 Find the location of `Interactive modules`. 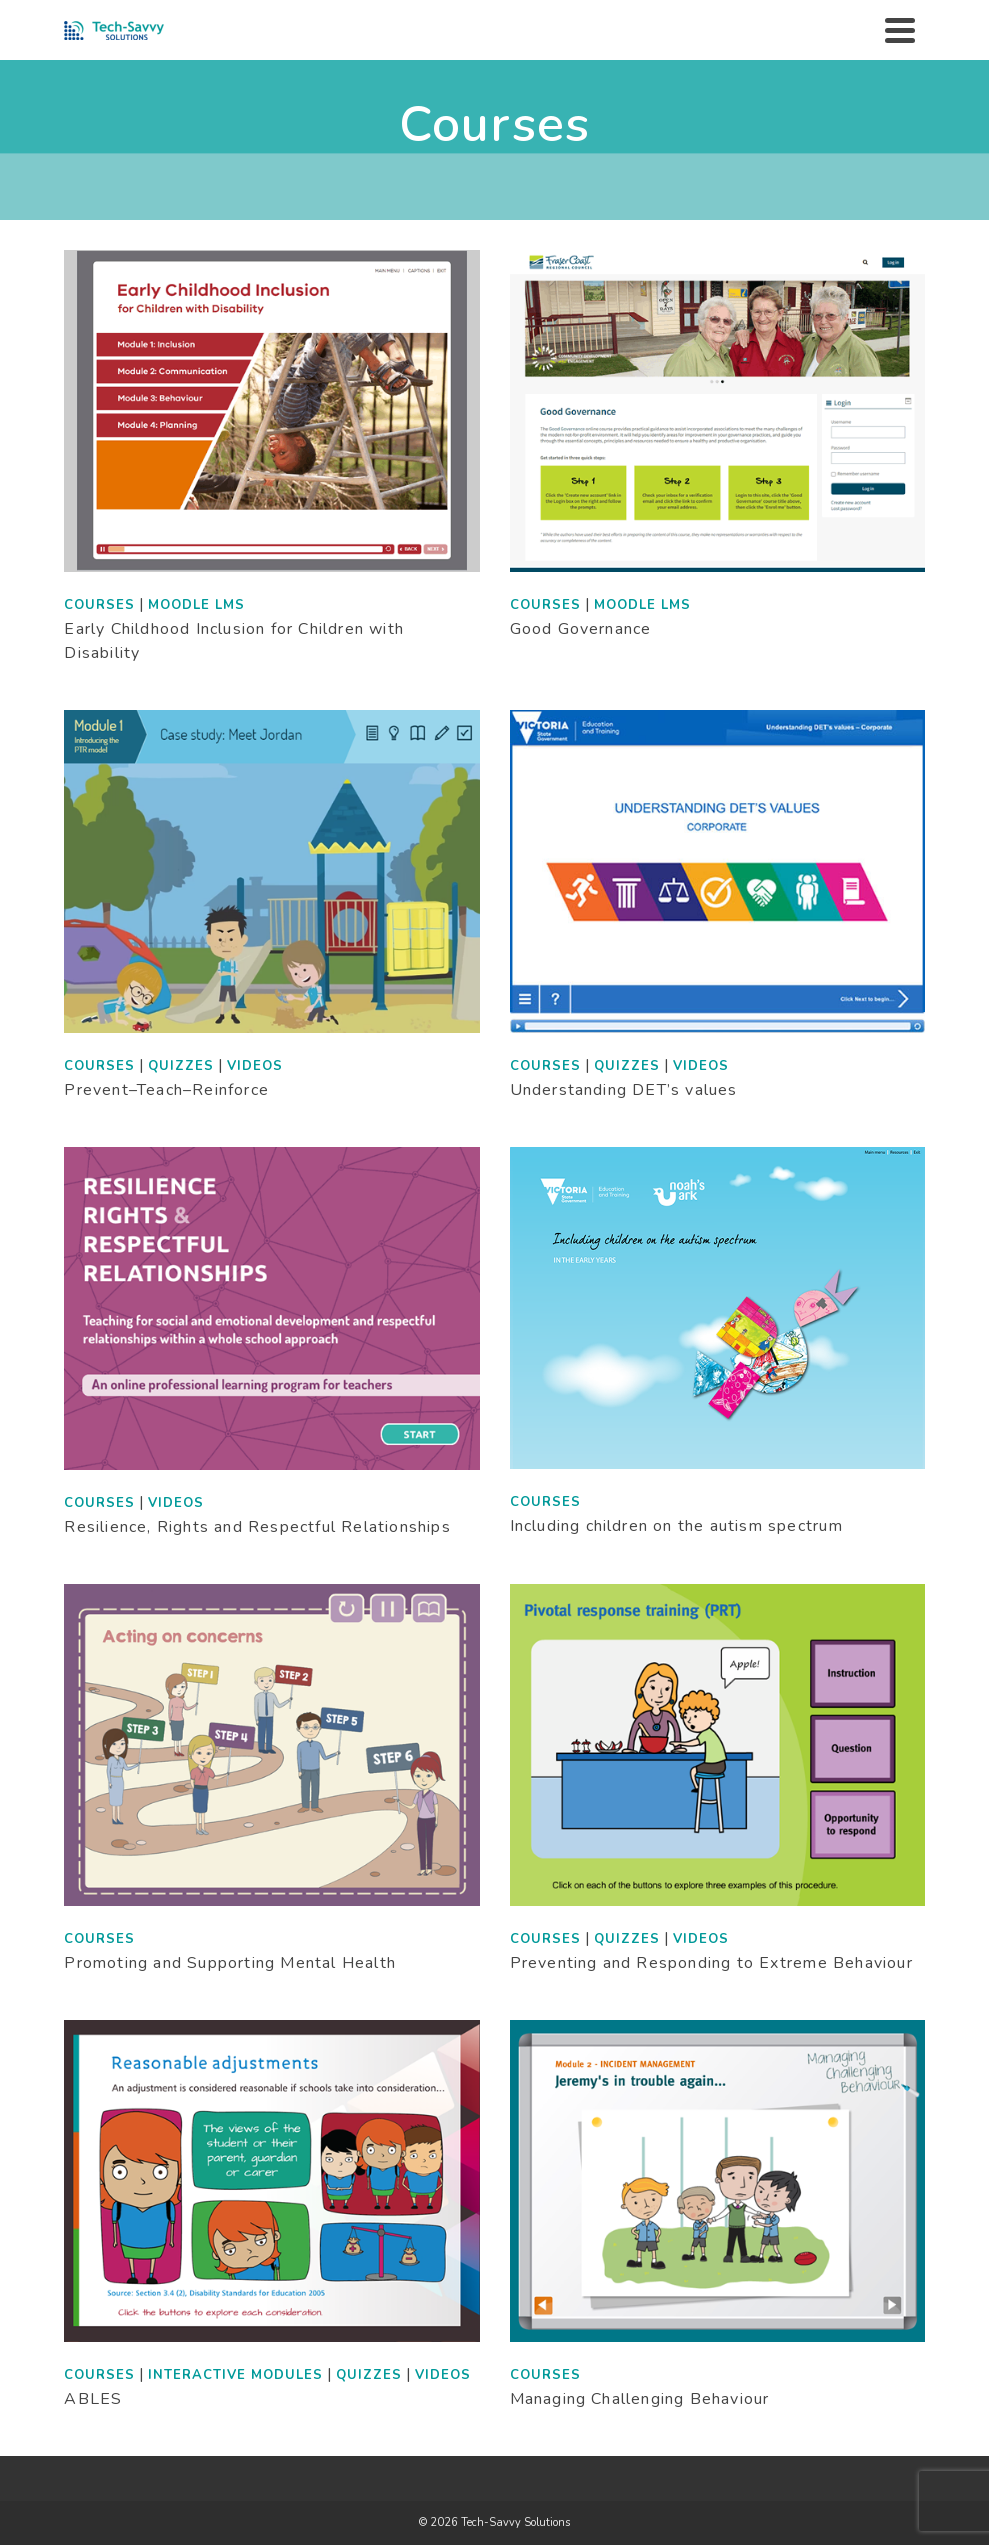

Interactive modules is located at coordinates (235, 2375).